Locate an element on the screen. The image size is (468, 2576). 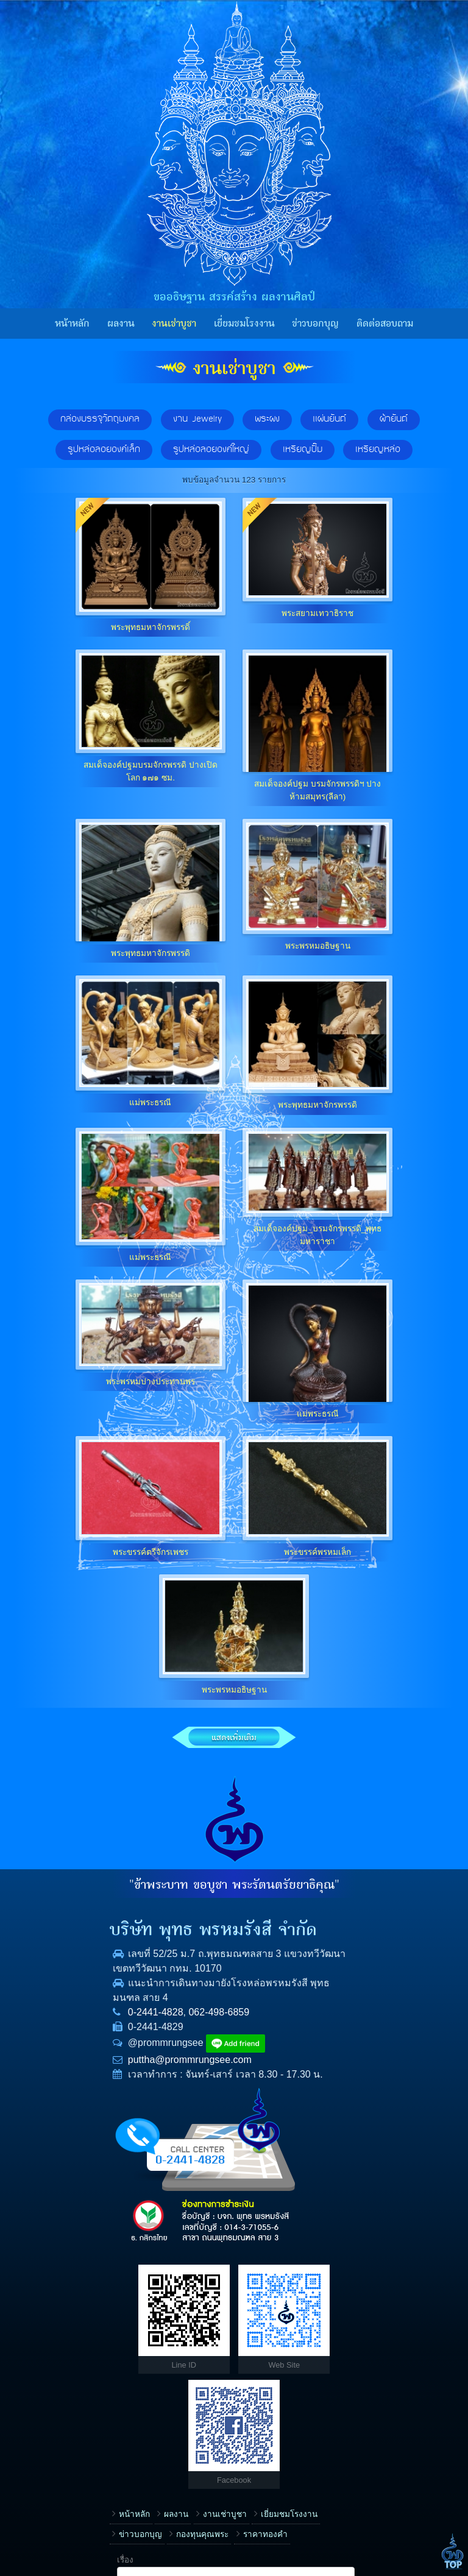
ราคาทองคำ is located at coordinates (56, 2353).